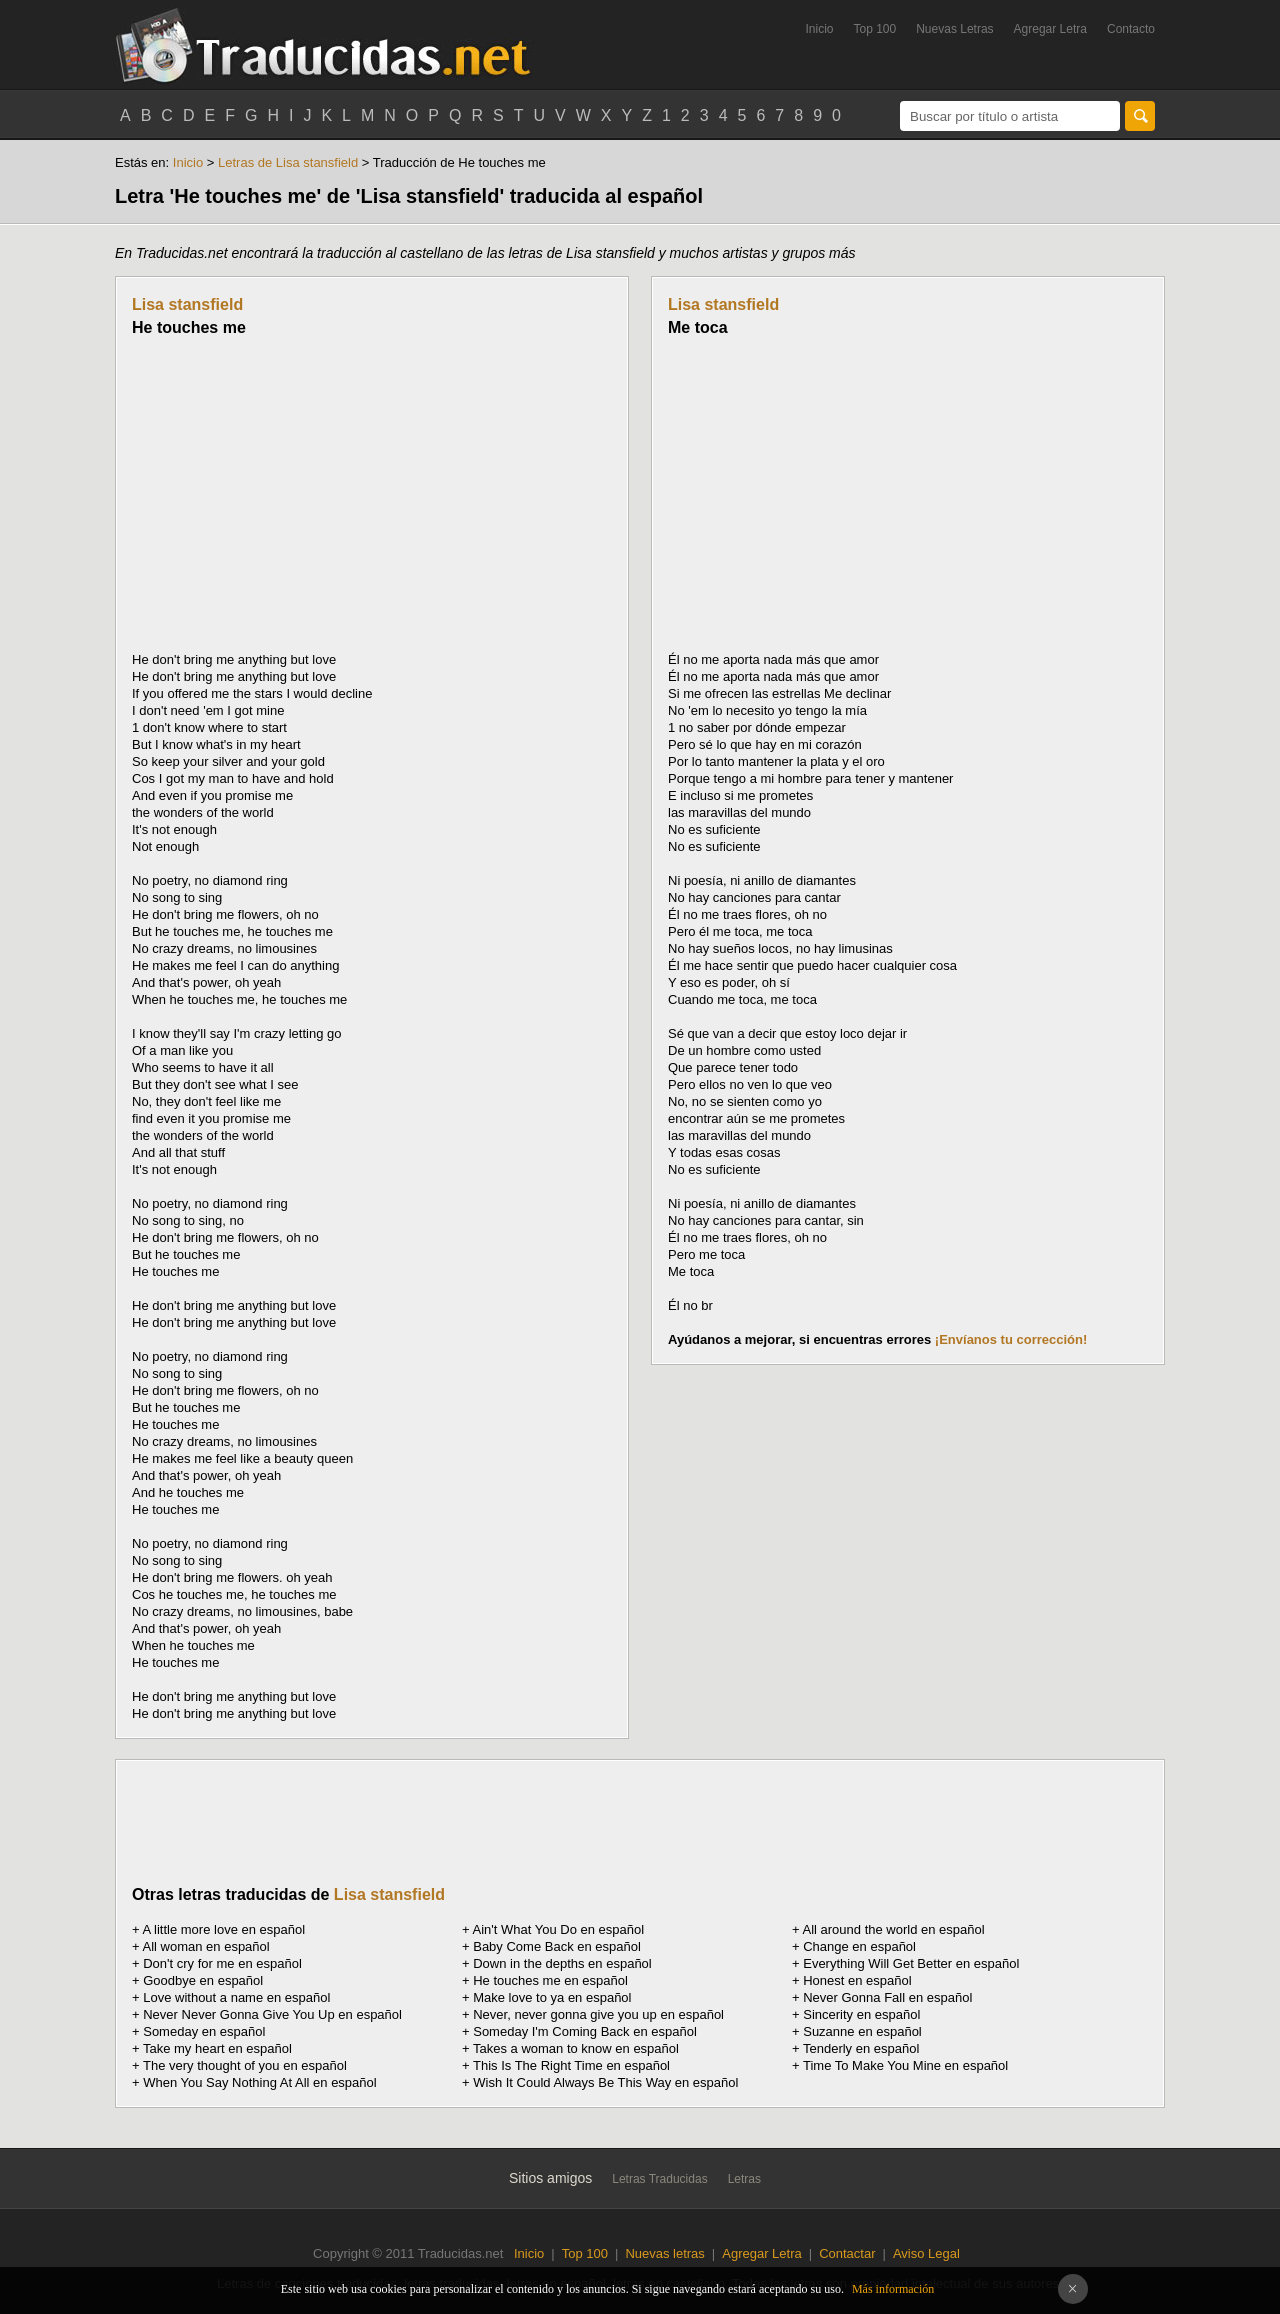  What do you see at coordinates (744, 2179) in the screenshot?
I see `Letras` at bounding box center [744, 2179].